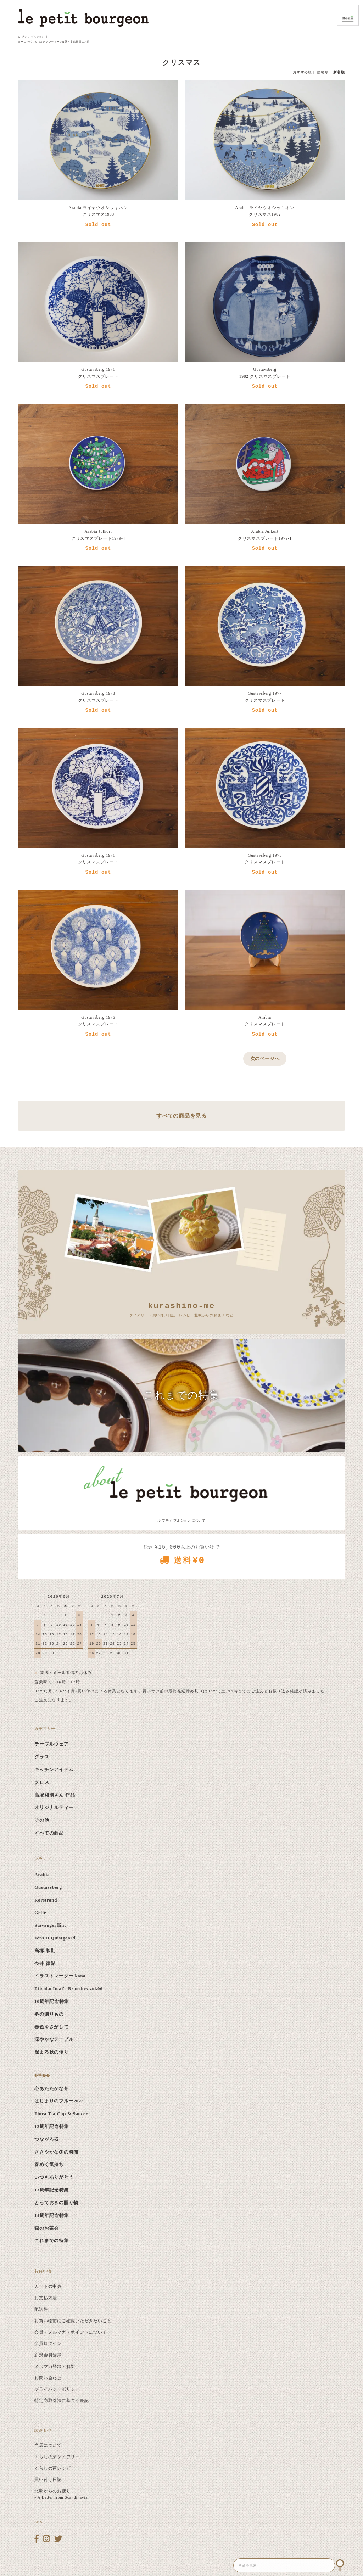  Describe the element at coordinates (53, 1807) in the screenshot. I see `オリジナルティー` at that location.